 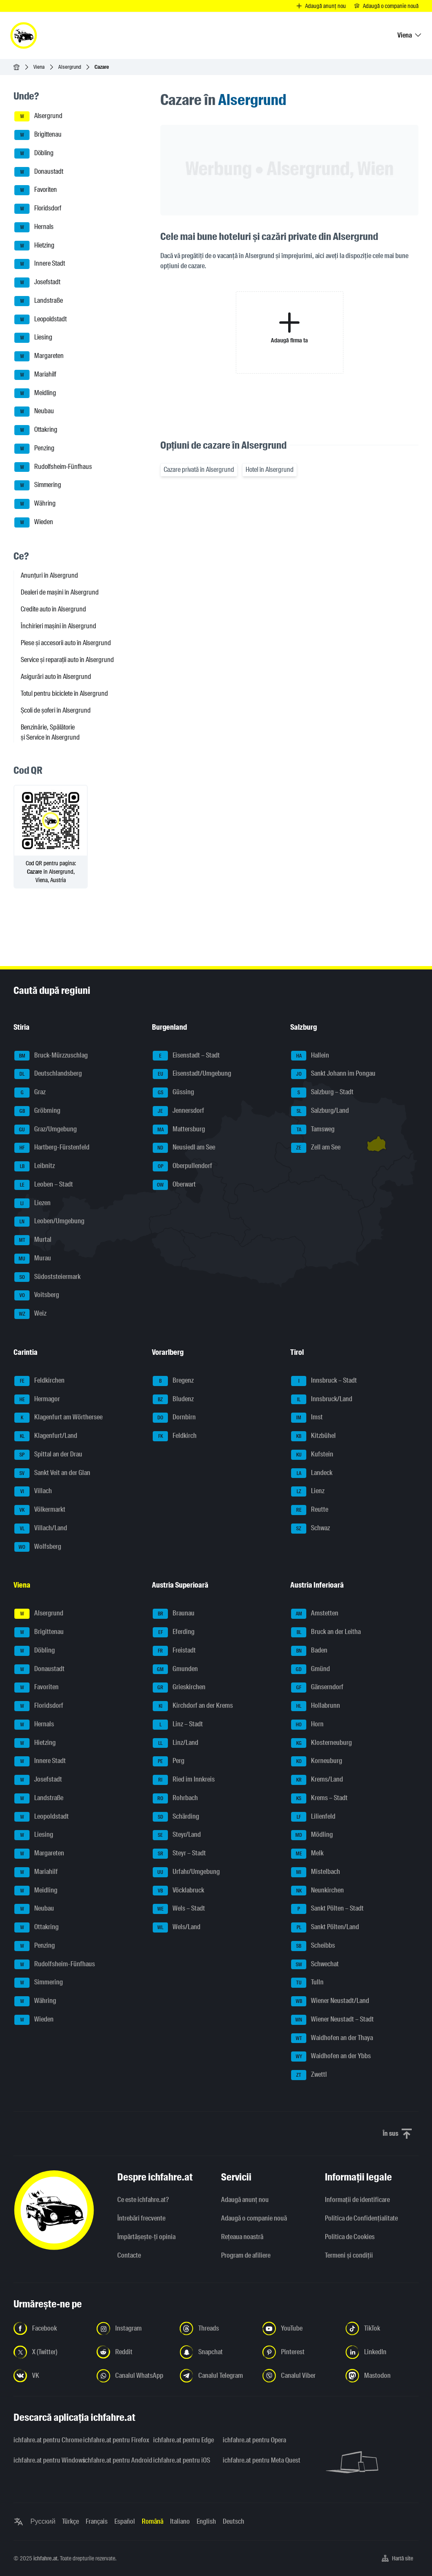 What do you see at coordinates (38, 301) in the screenshot?
I see `Landstraße` at bounding box center [38, 301].